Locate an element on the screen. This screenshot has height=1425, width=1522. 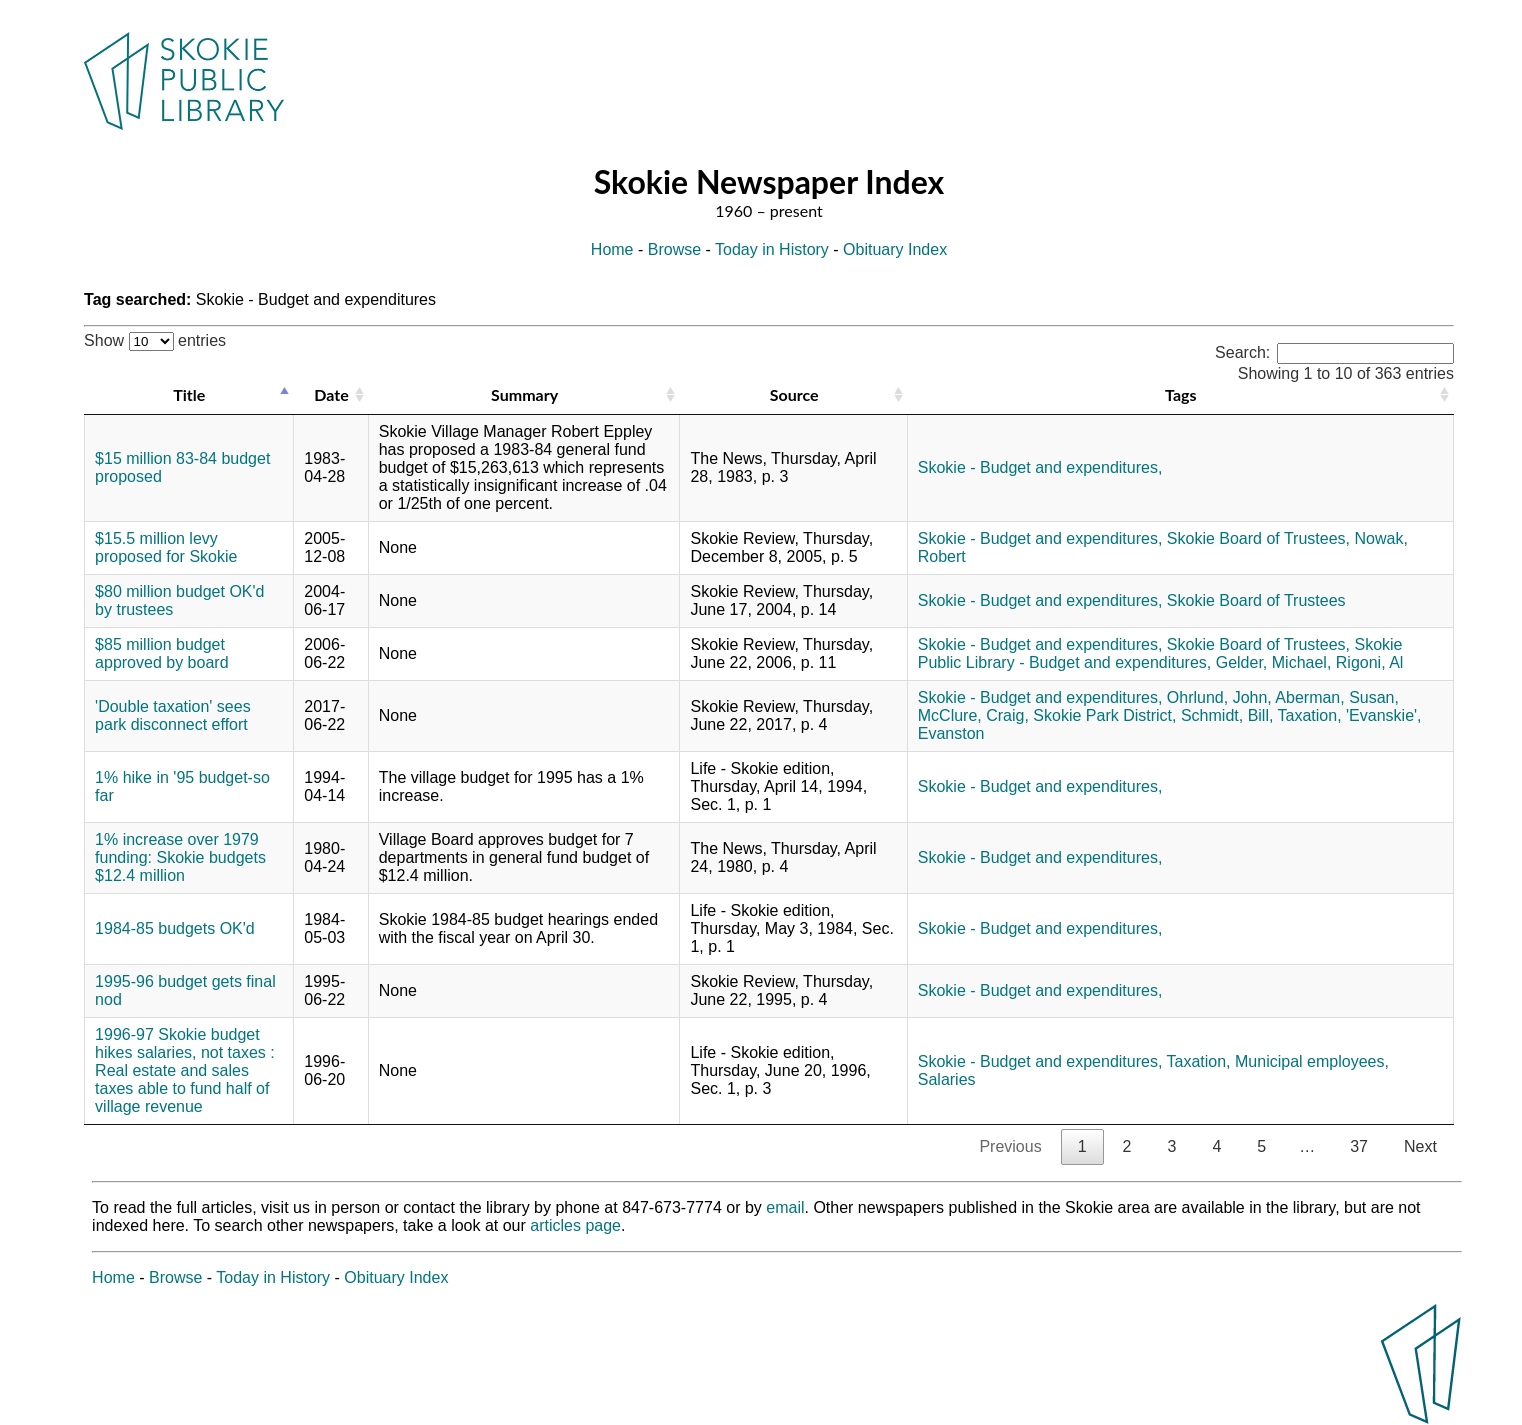
Evanston is located at coordinates (951, 733).